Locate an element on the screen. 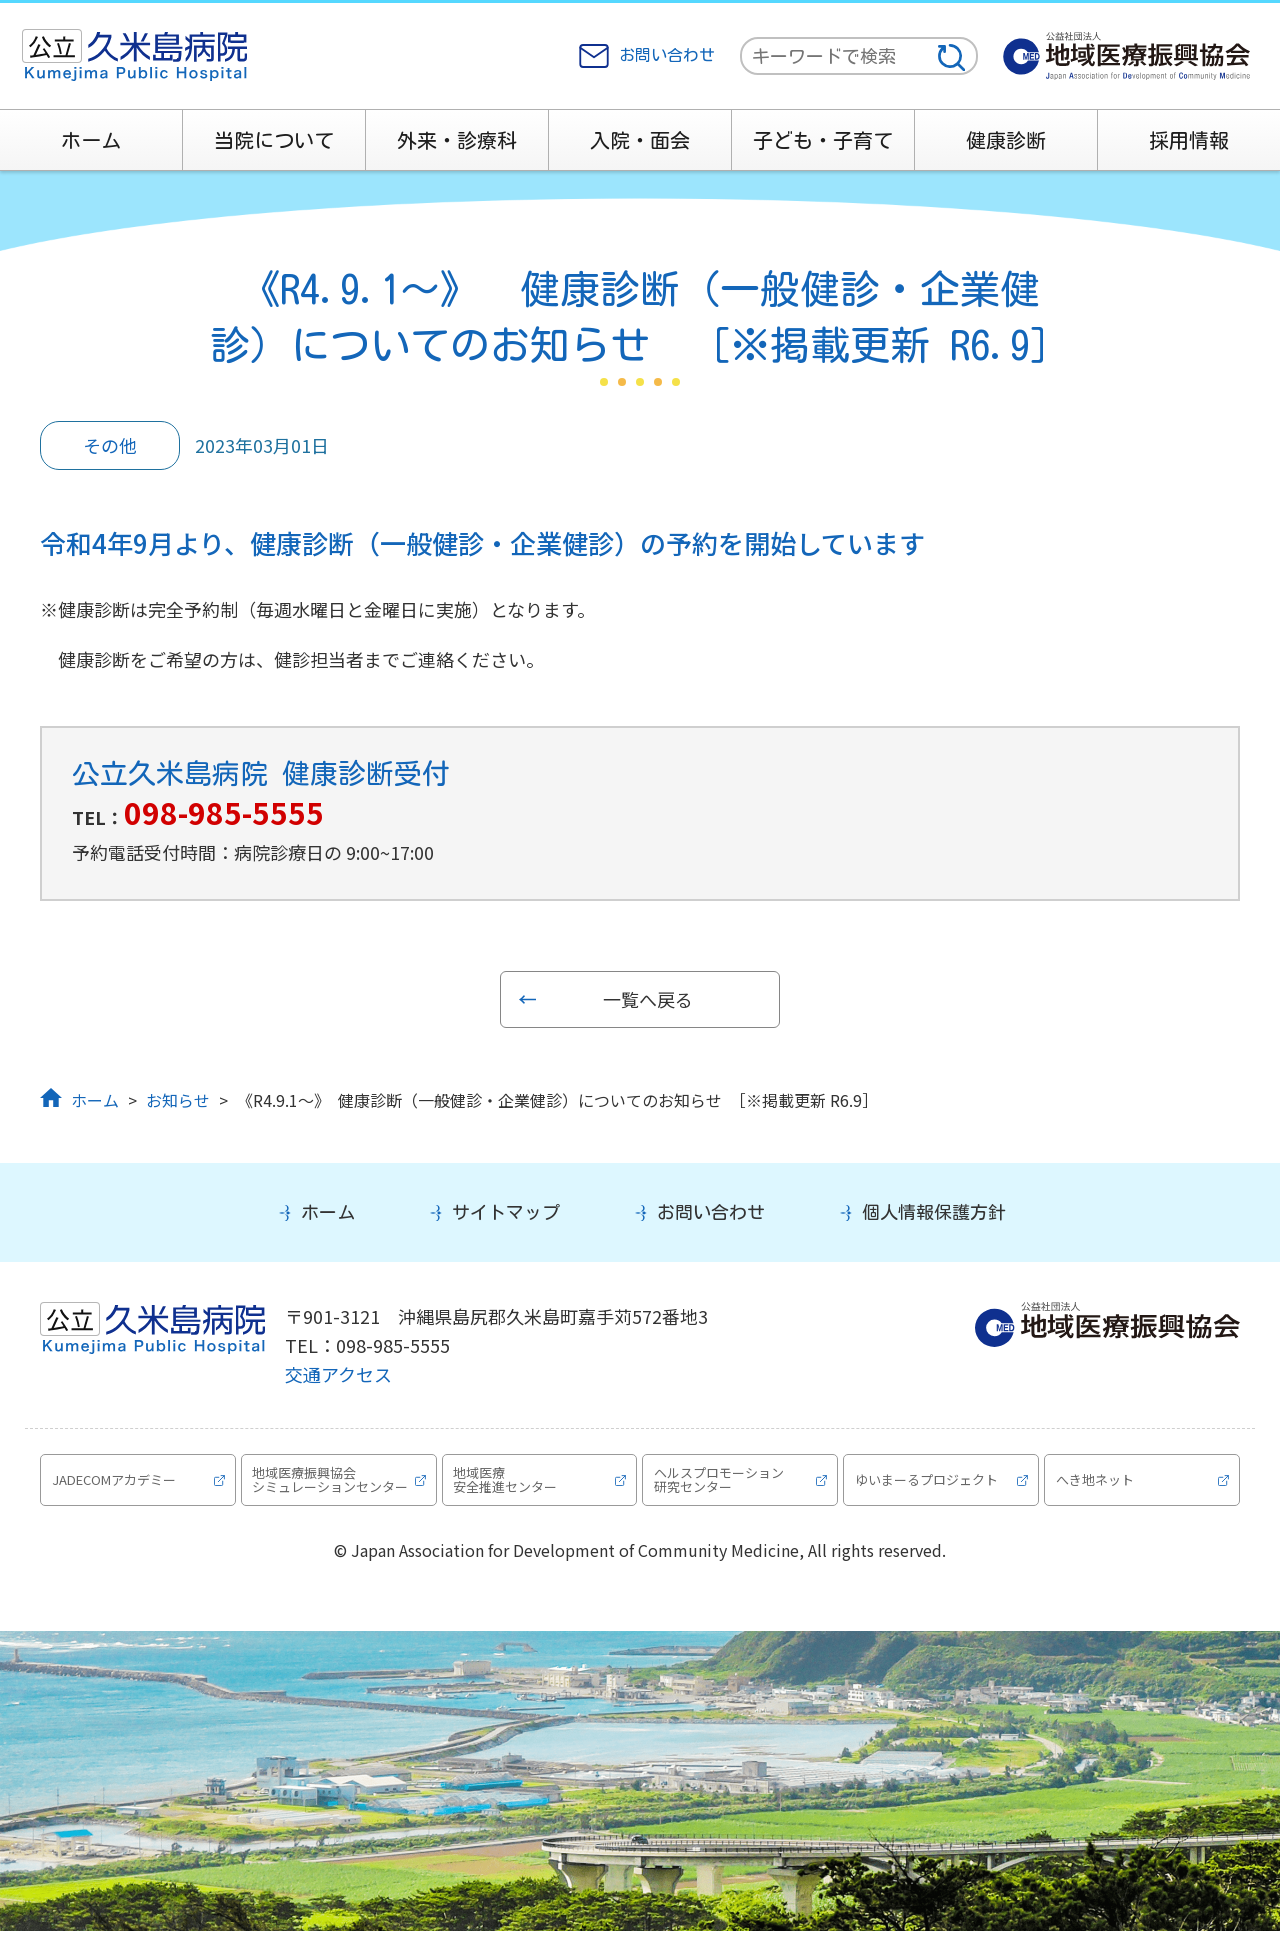 The image size is (1280, 1950). 地域医療振興協会シミュレーションセンター is located at coordinates (326, 1489).